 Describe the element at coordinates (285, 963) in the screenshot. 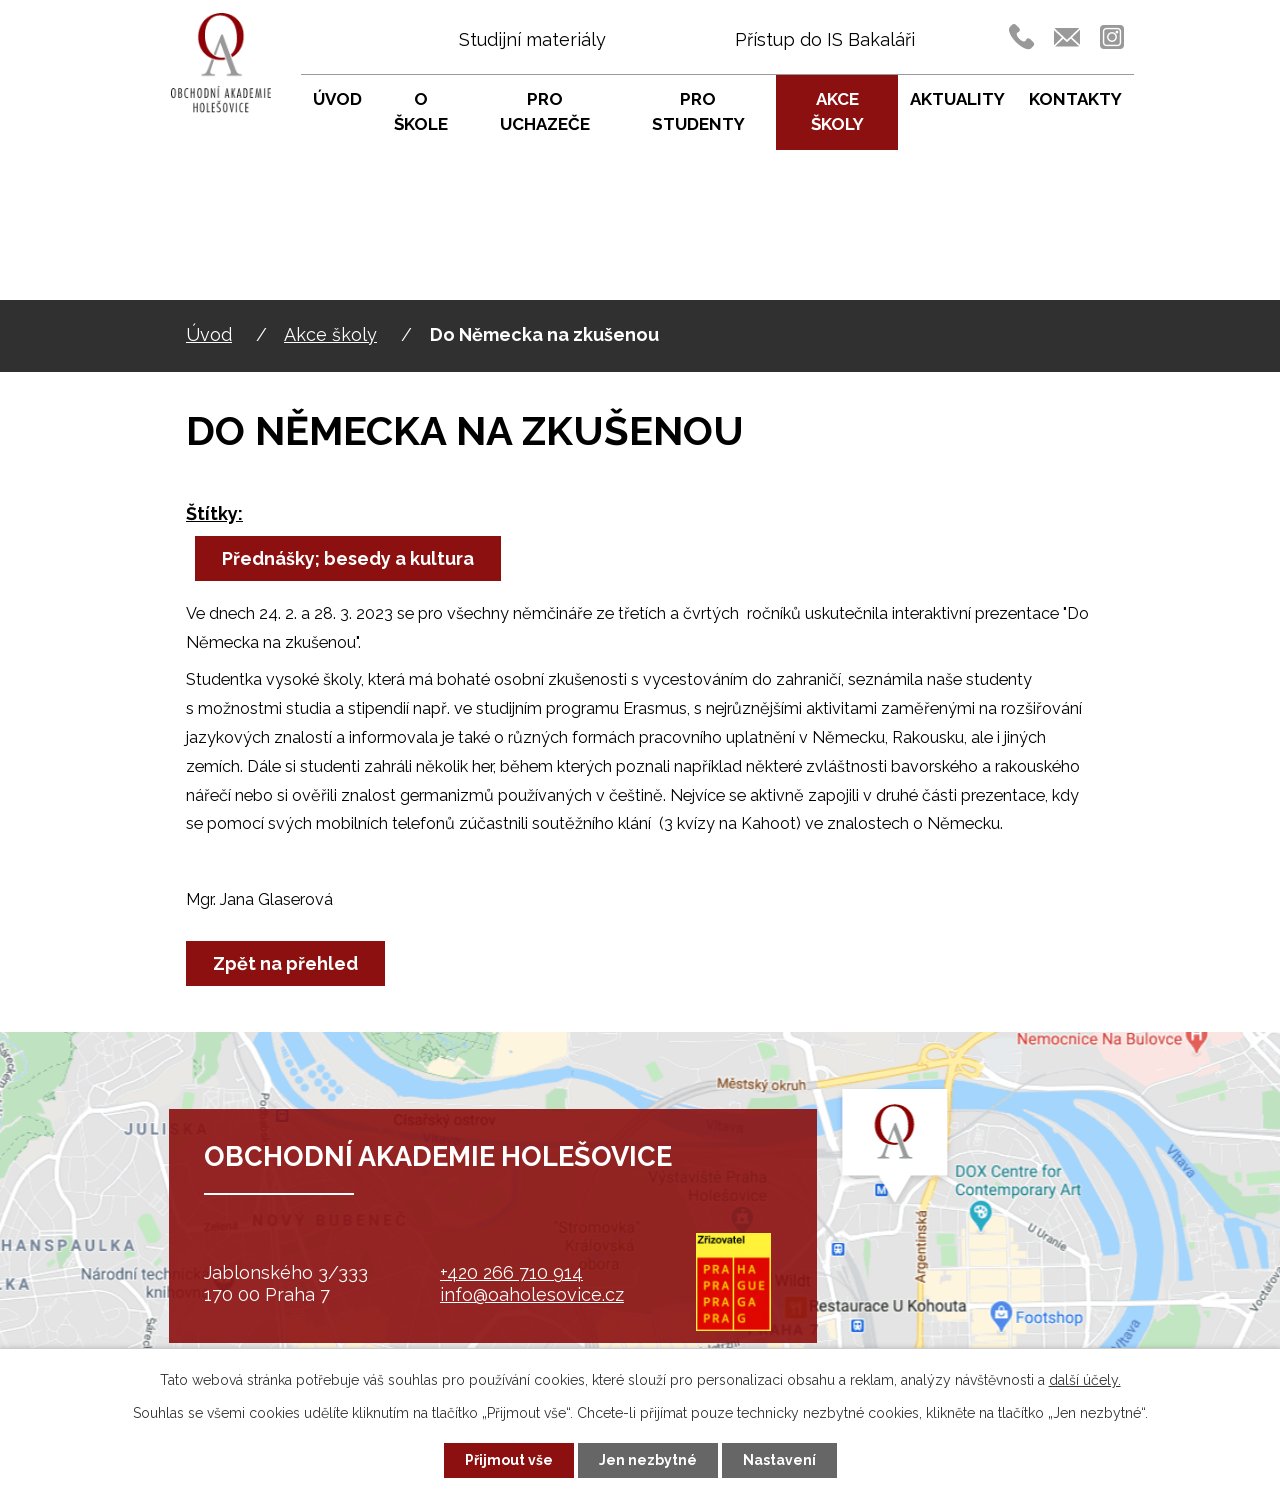

I see `Zpět na přehled` at that location.